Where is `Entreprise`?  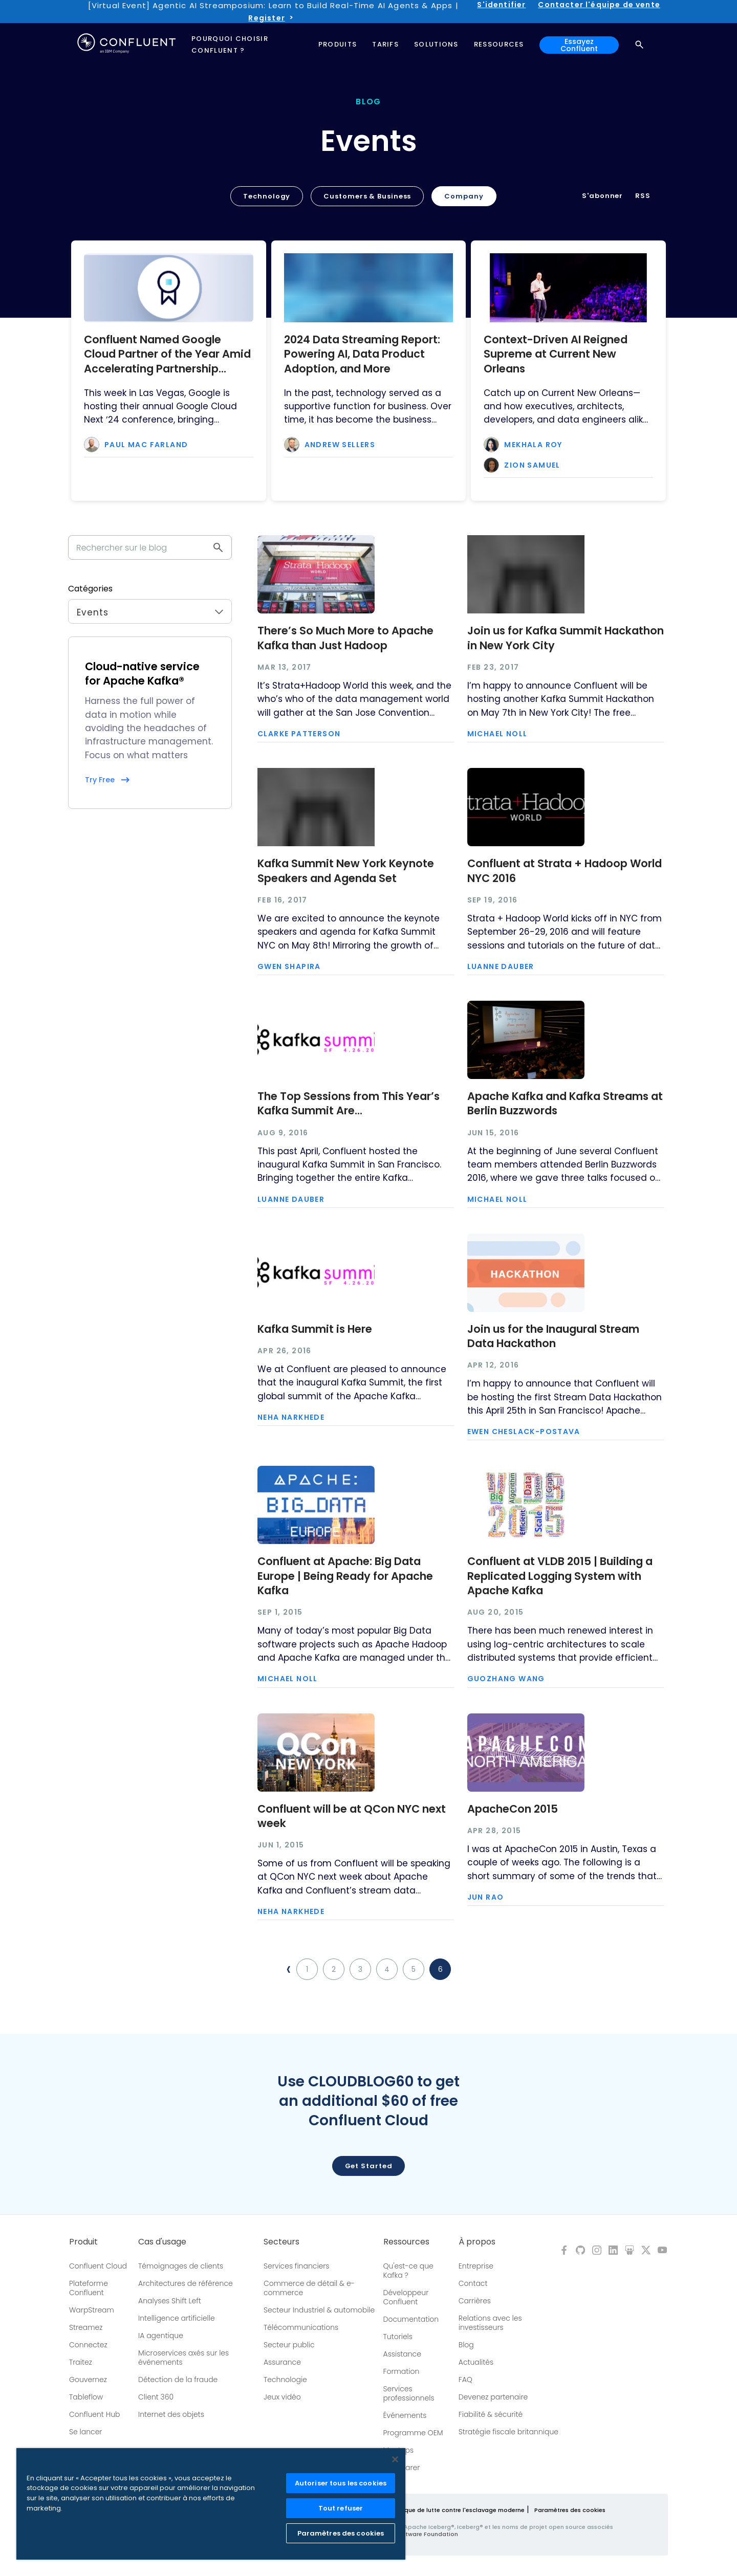 Entreprise is located at coordinates (476, 2266).